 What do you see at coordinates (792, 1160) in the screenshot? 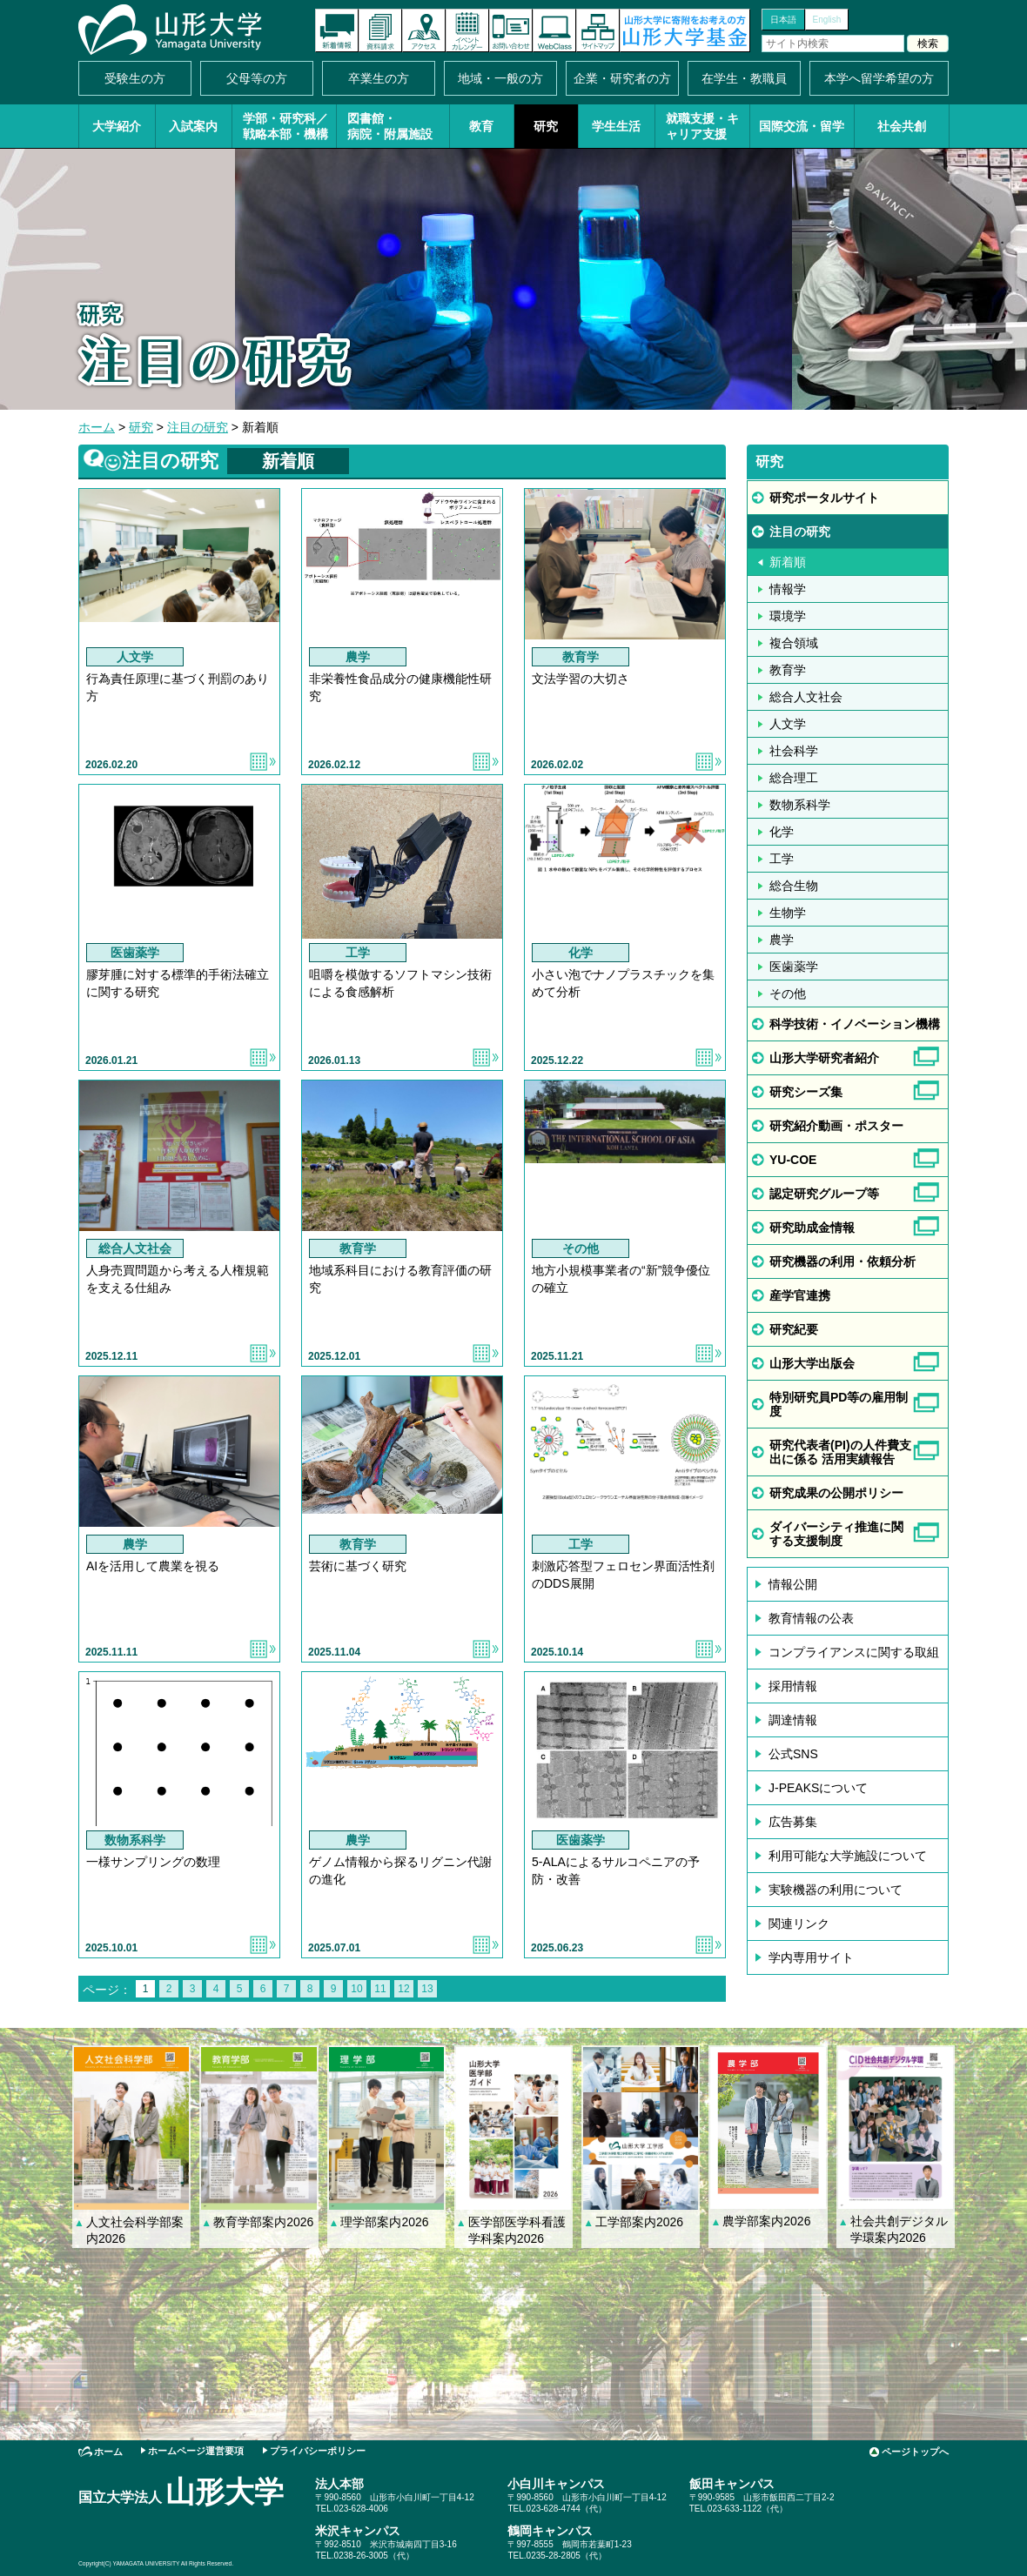
I see `YU-COE` at bounding box center [792, 1160].